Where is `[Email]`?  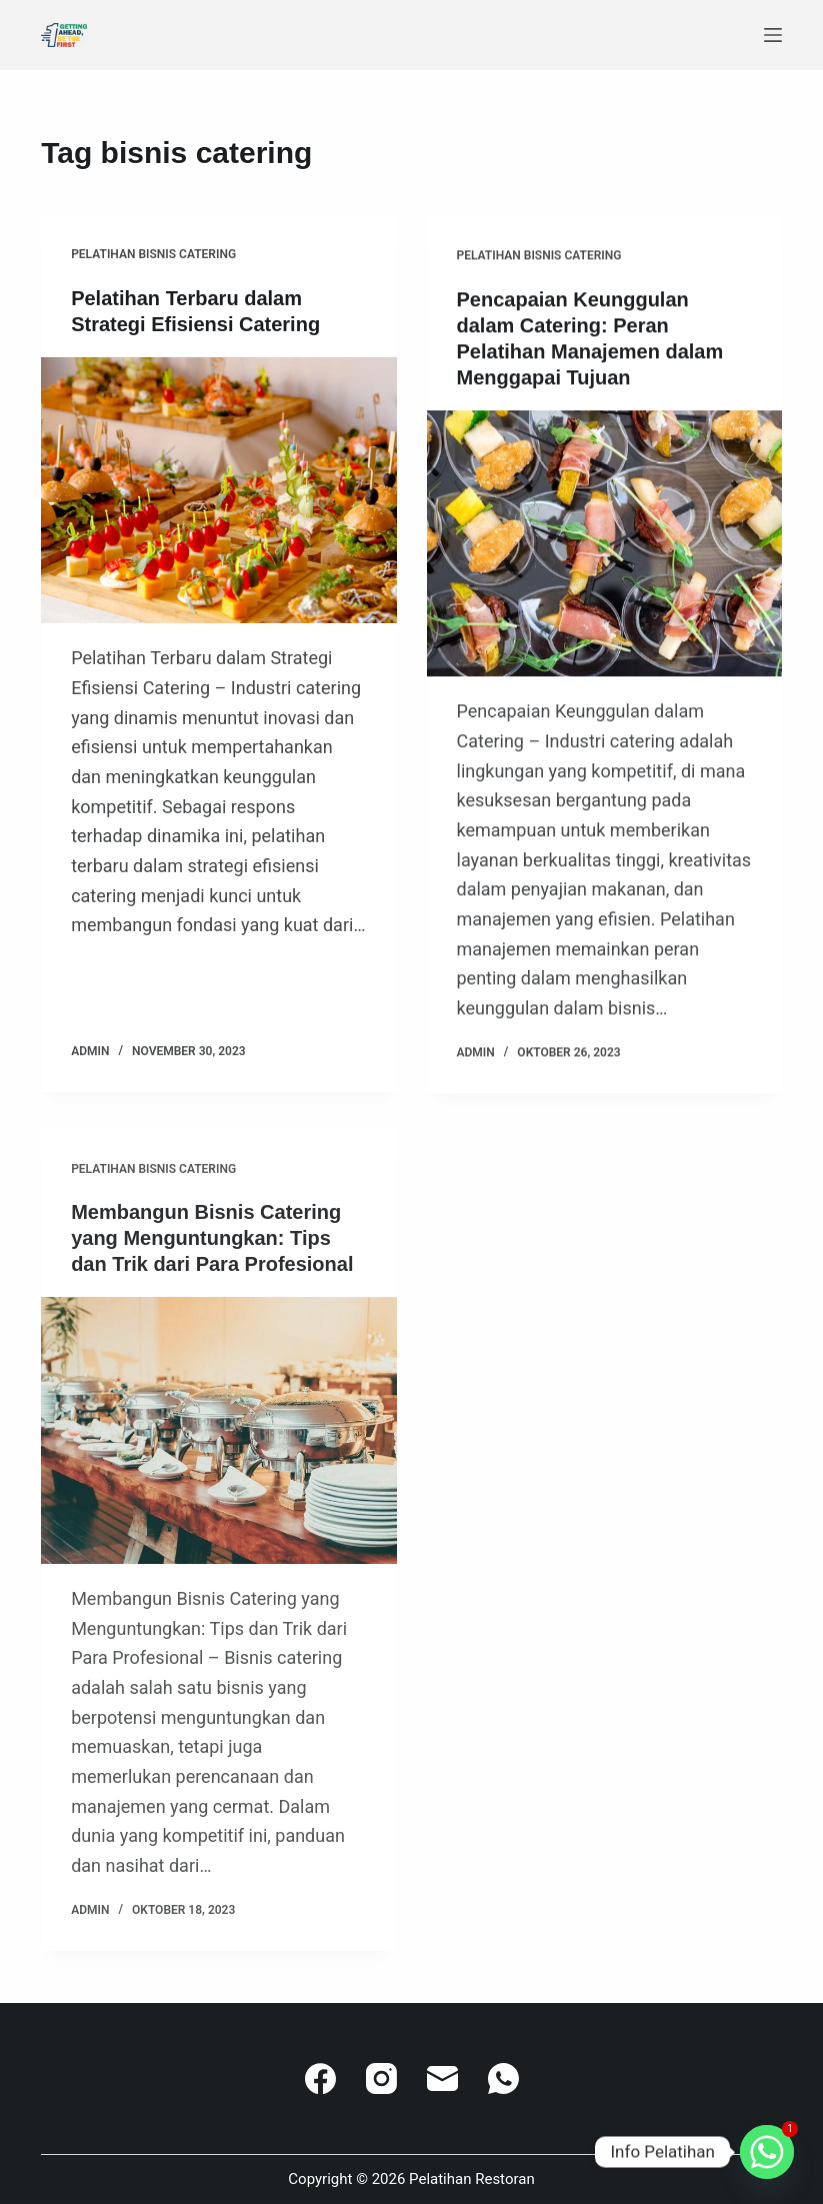
[Email] is located at coordinates (442, 2078).